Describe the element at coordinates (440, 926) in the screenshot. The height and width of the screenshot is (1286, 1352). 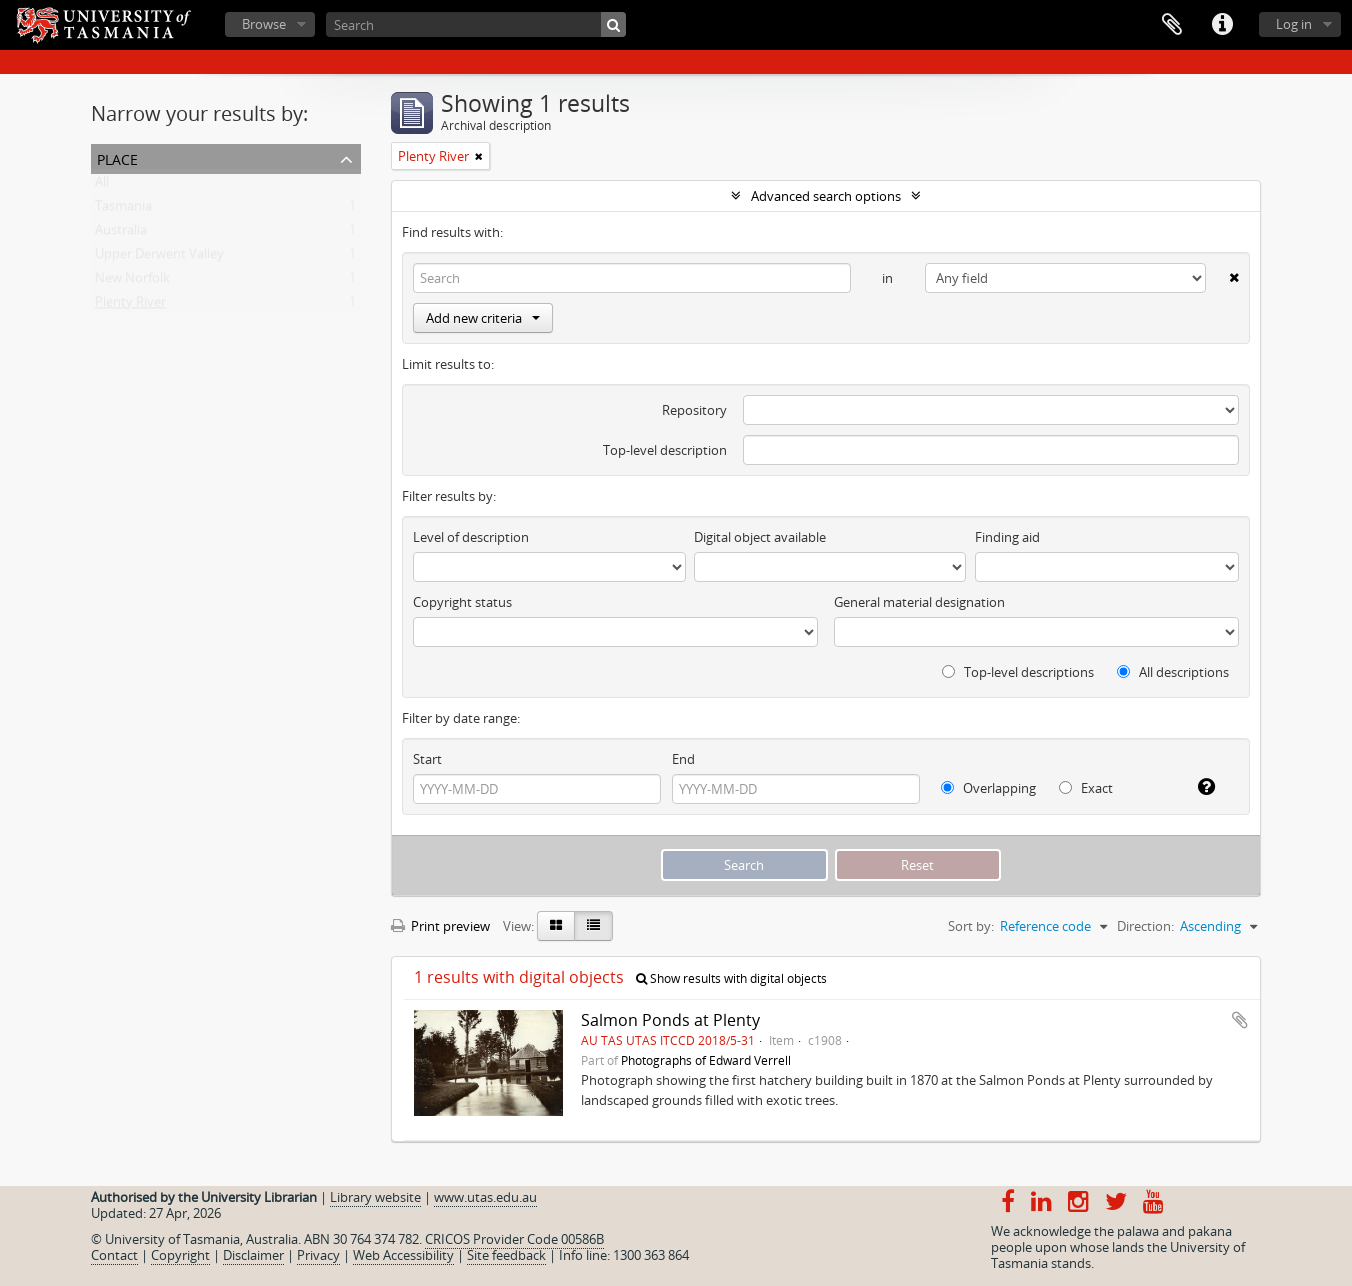
I see `Print preview` at that location.